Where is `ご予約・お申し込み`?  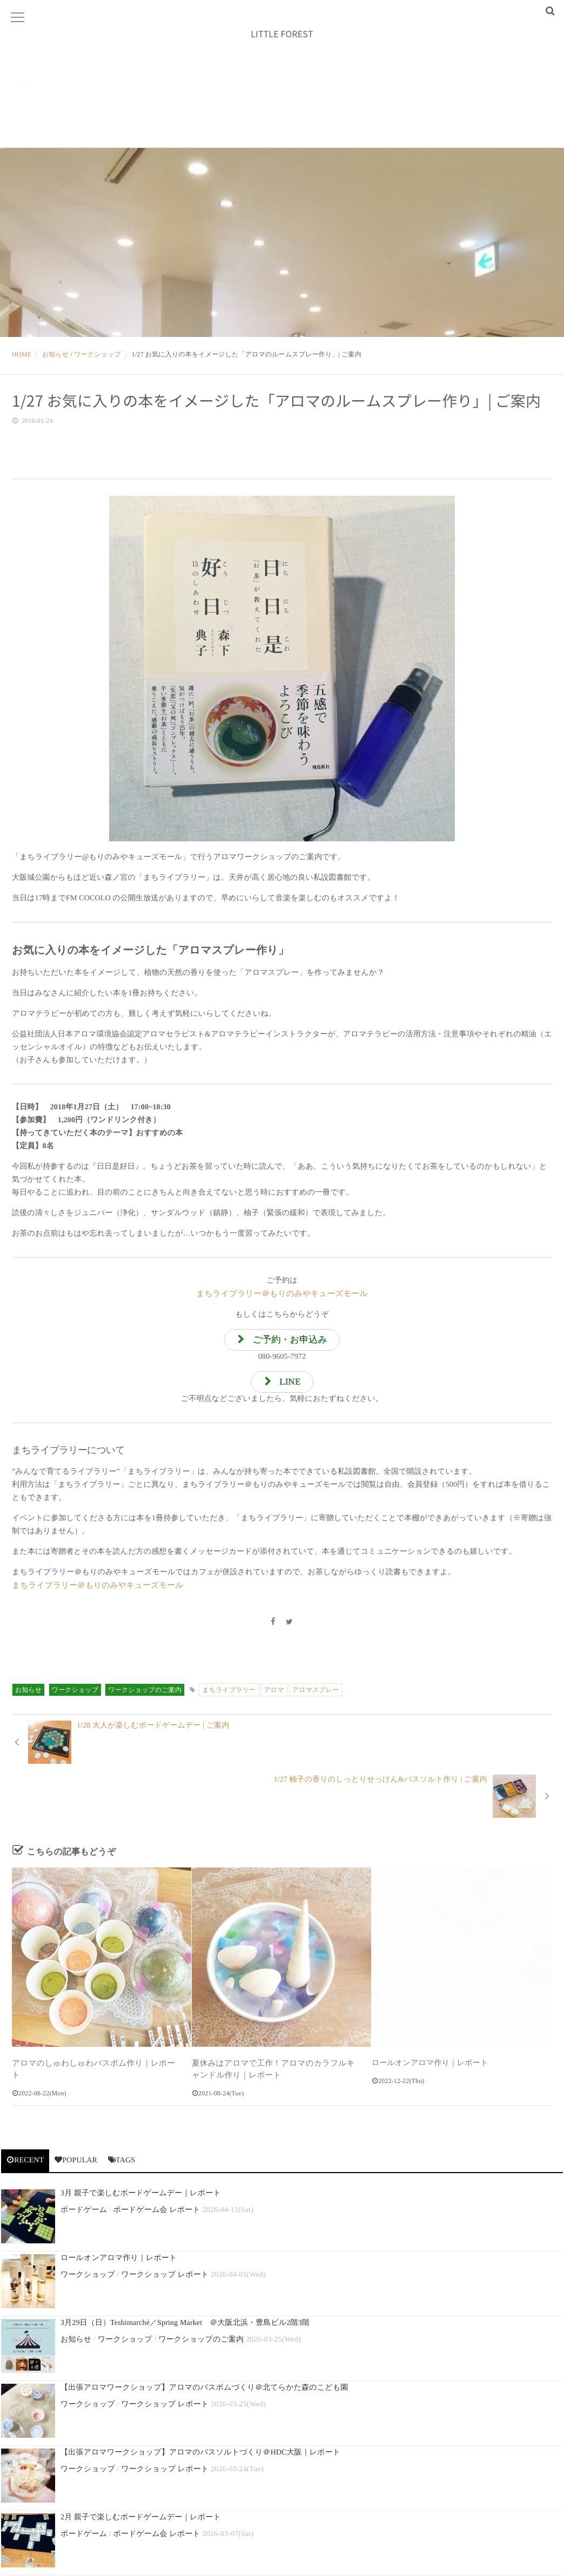 ご予約・お申し込み is located at coordinates (95, 91).